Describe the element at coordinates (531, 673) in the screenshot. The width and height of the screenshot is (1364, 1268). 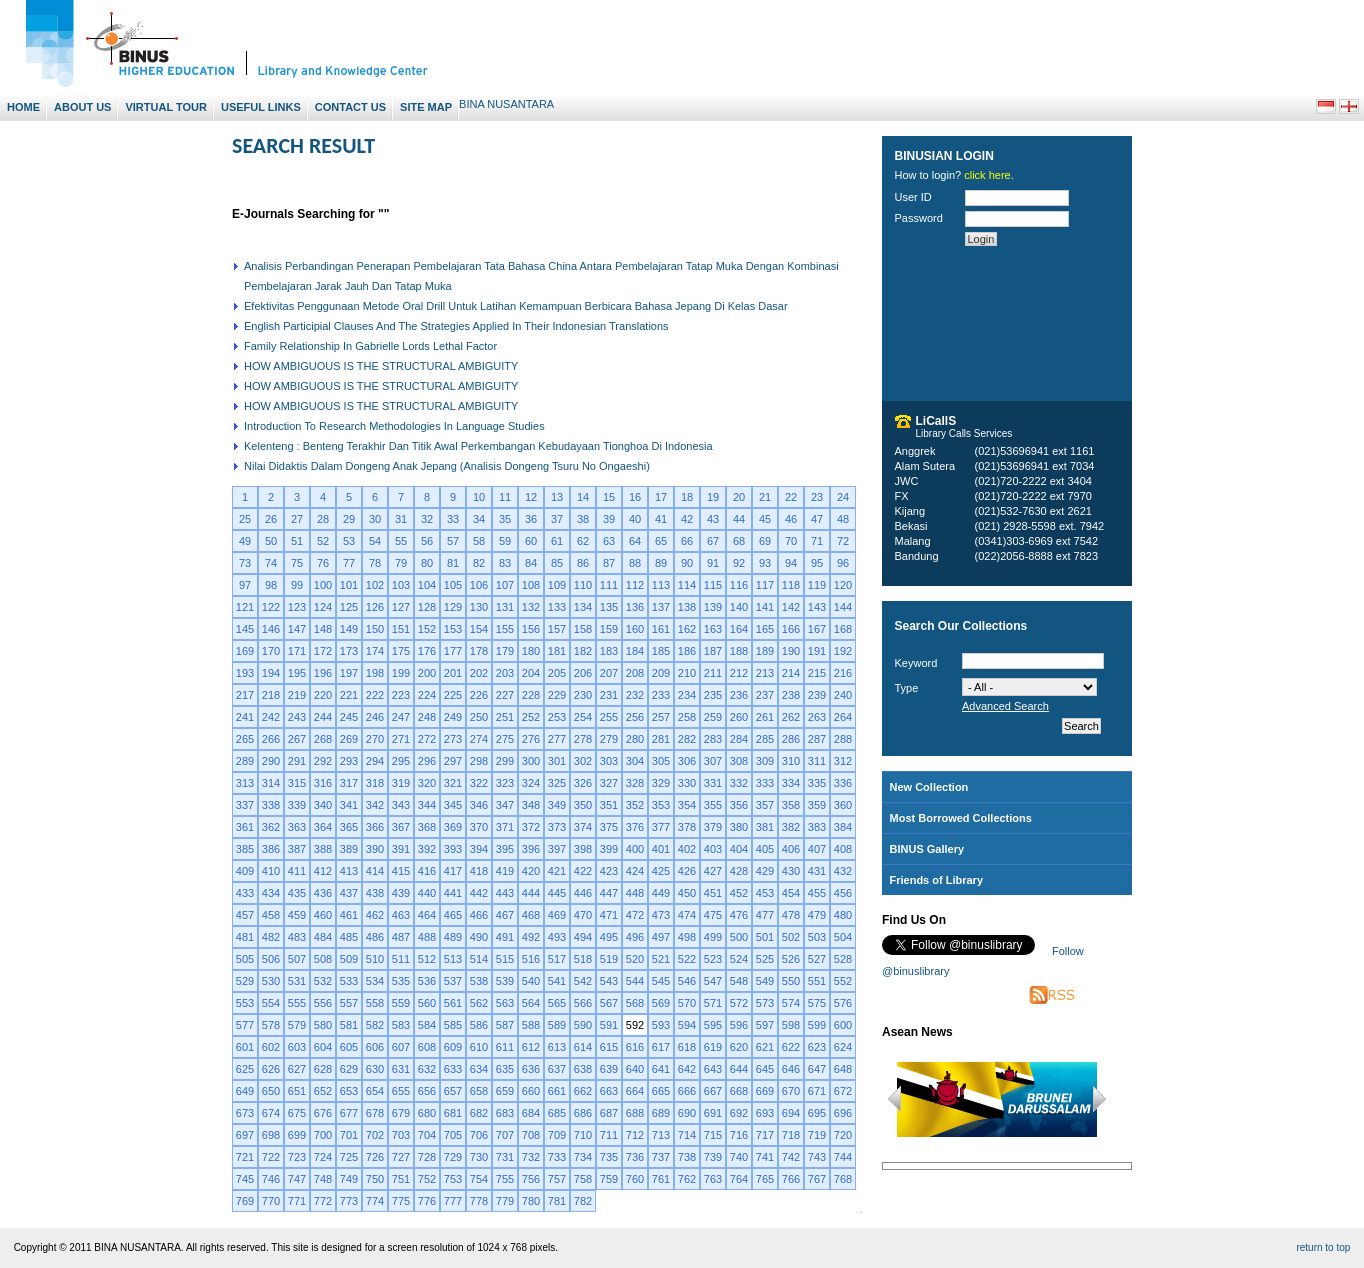
I see `204` at that location.